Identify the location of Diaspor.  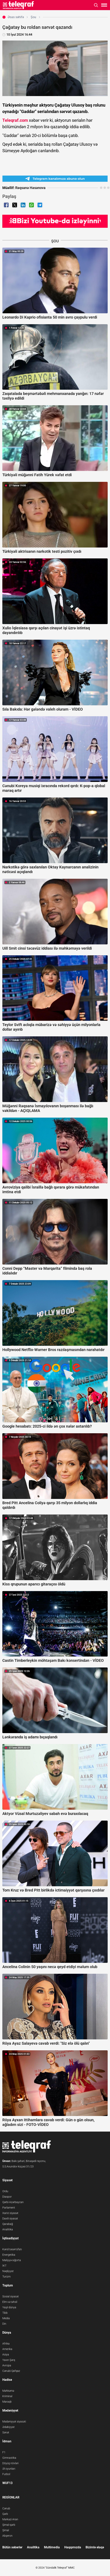
(7, 2196).